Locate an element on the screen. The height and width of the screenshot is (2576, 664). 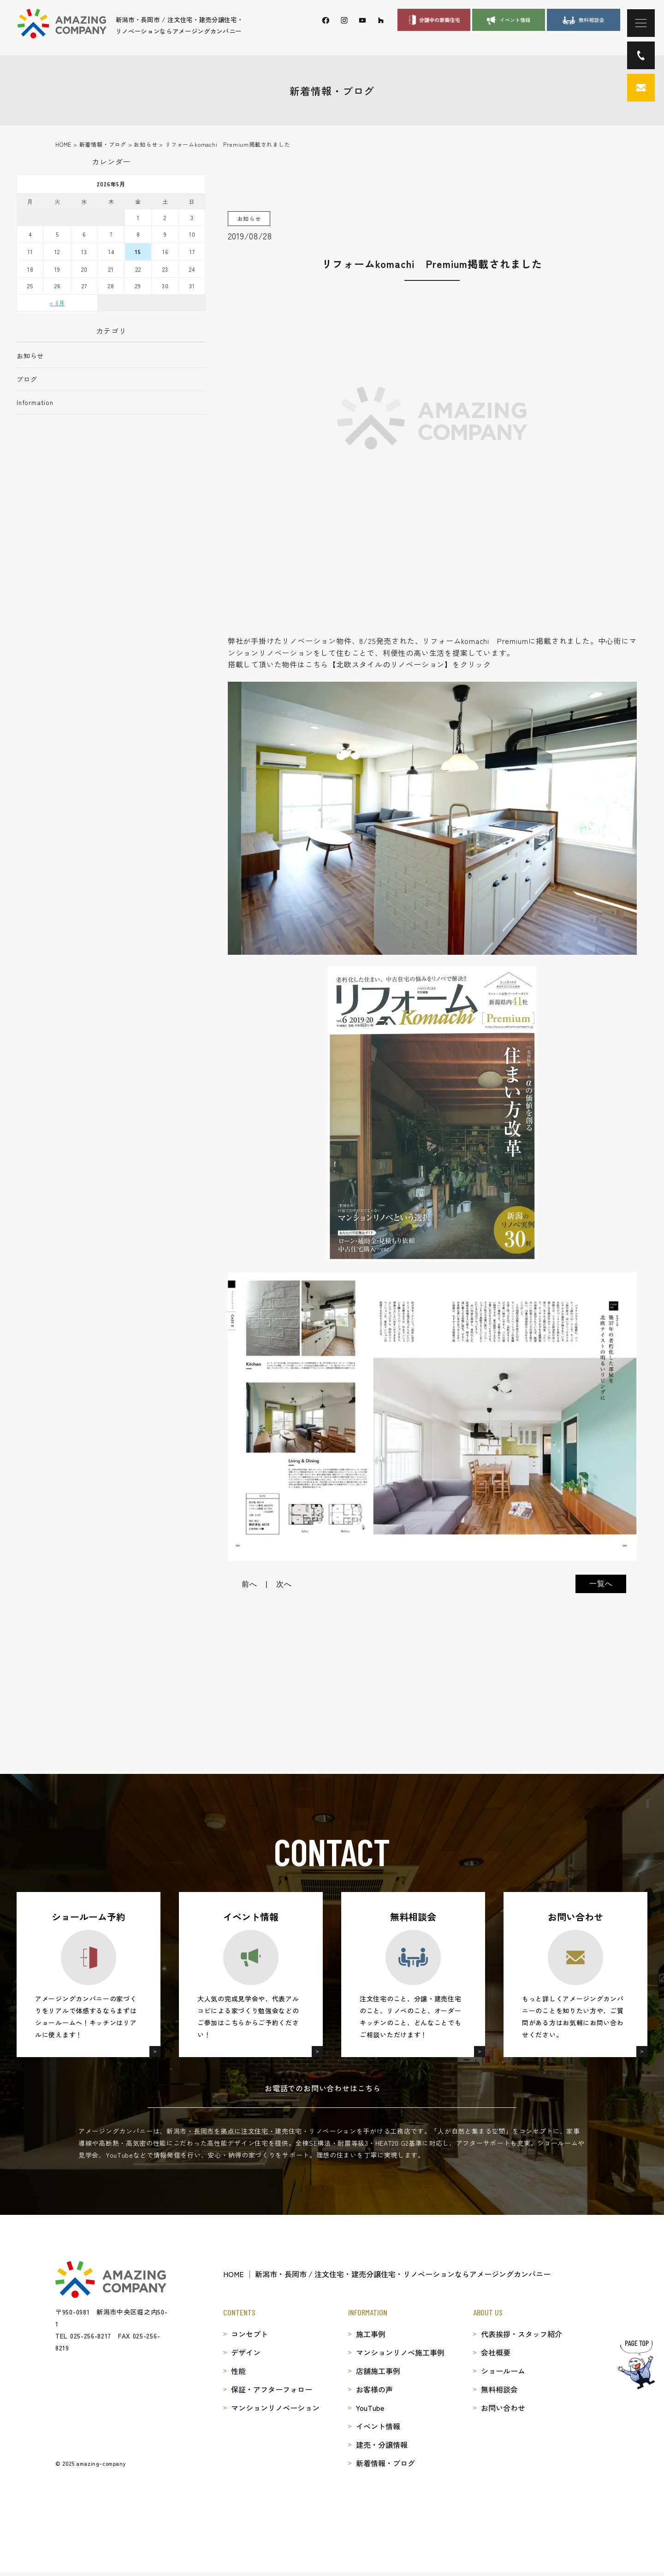
無料相談会 is located at coordinates (499, 2389).